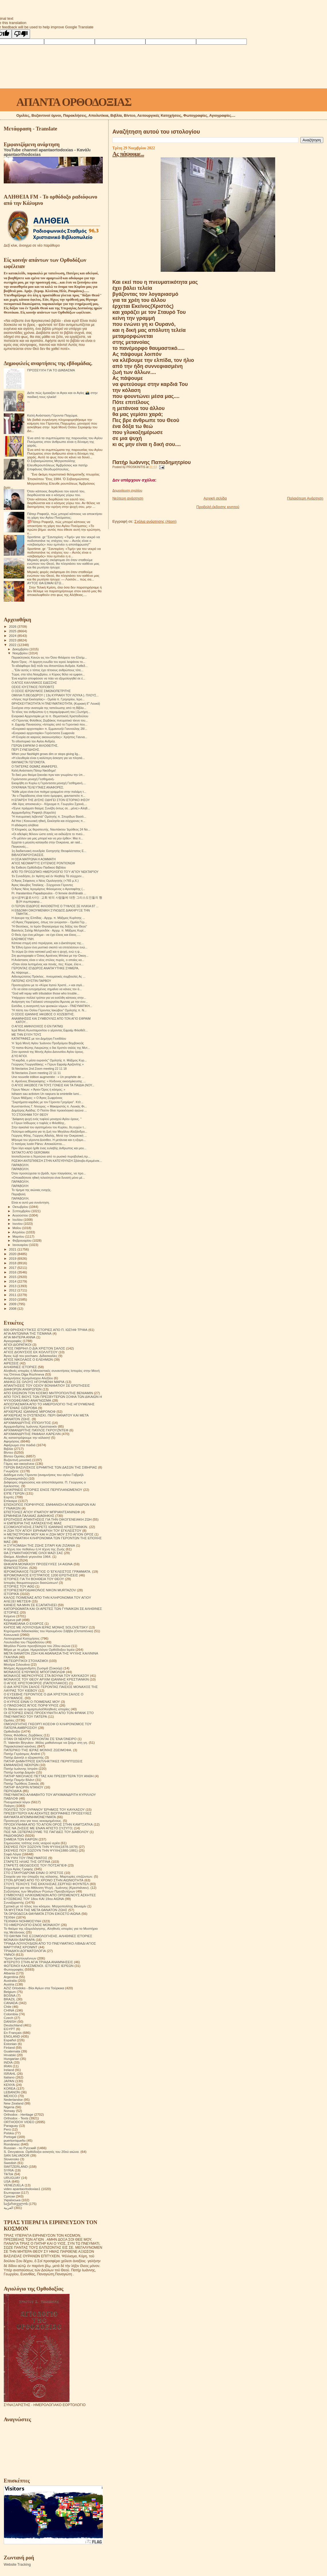  What do you see at coordinates (14, 2185) in the screenshot?
I see `VENEZUELA` at bounding box center [14, 2185].